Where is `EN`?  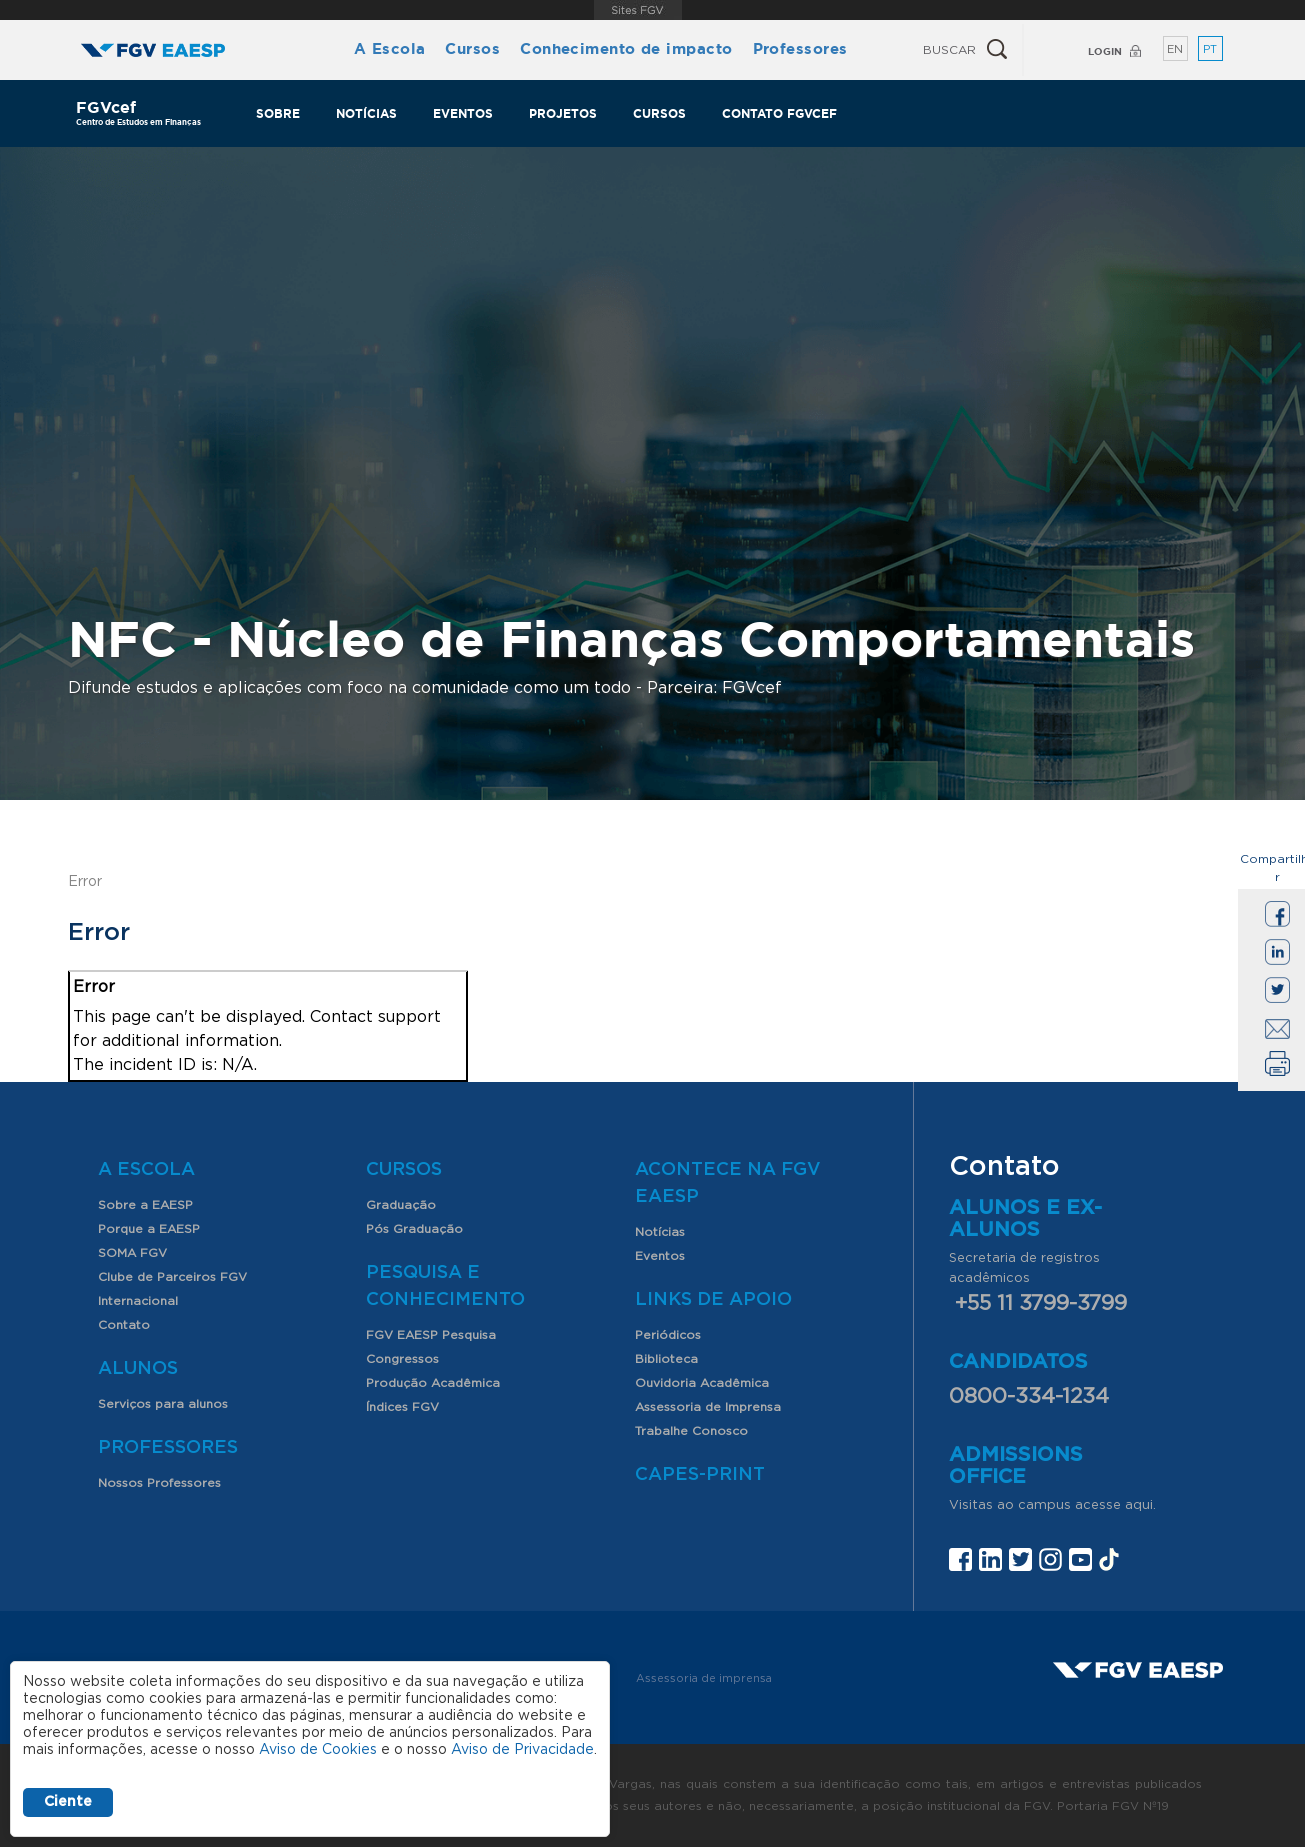 EN is located at coordinates (1175, 49).